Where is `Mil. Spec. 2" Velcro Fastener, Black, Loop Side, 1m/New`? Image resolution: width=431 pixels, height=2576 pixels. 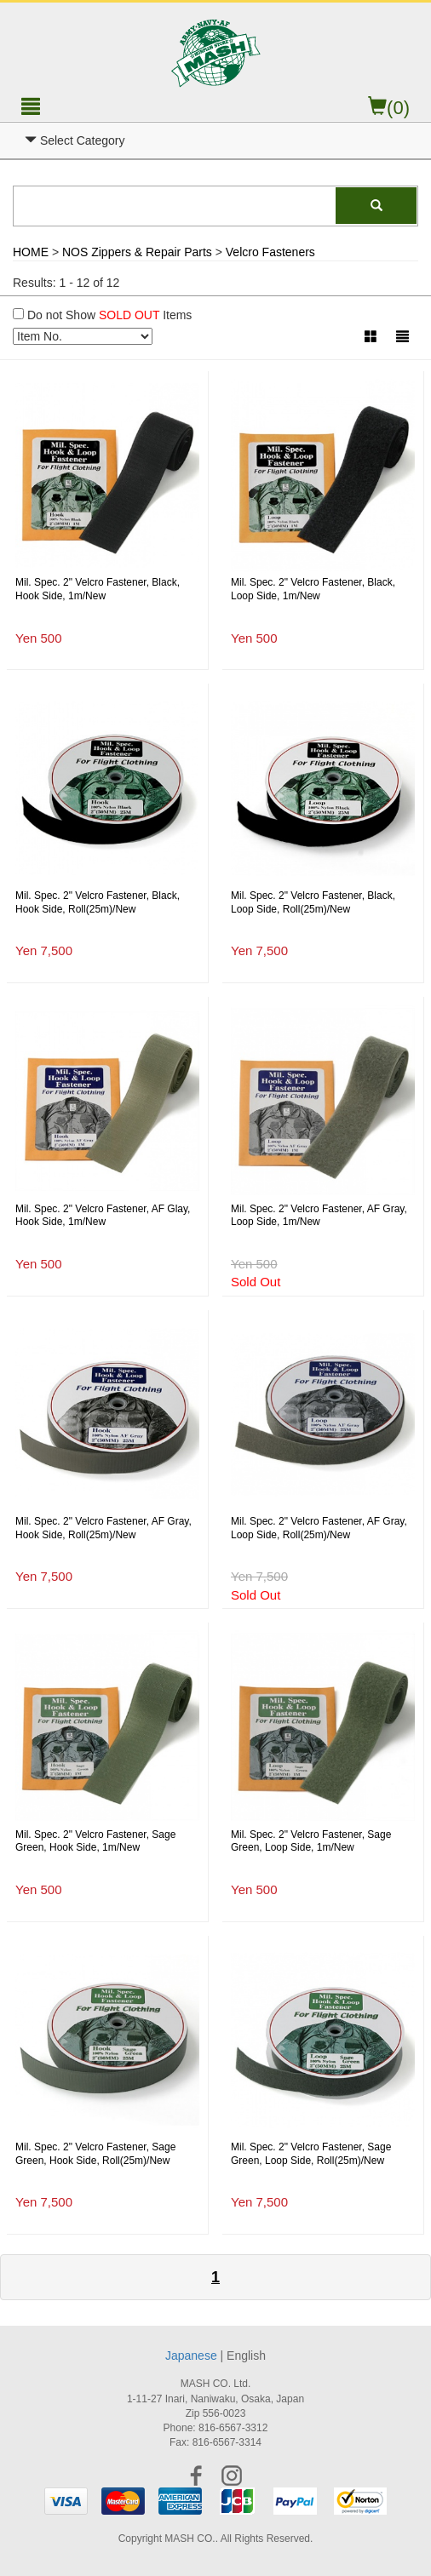 Mil. Spec. 2" Velcro Fastener, Black, Loop Side, 1m/New is located at coordinates (313, 589).